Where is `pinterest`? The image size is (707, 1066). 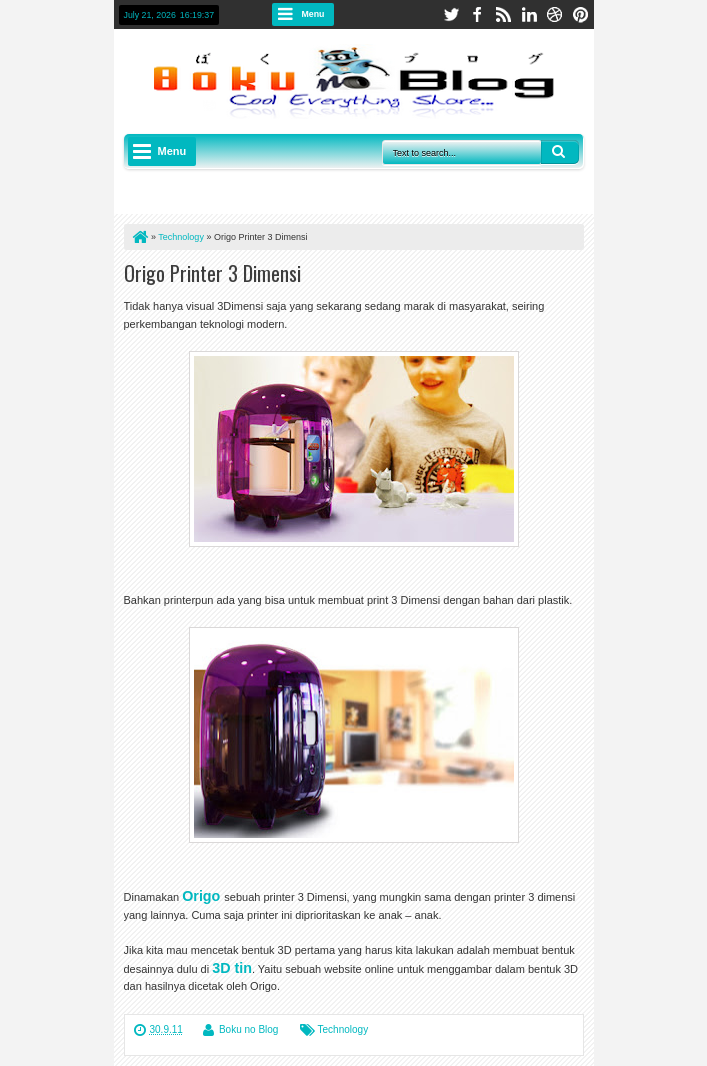 pinterest is located at coordinates (581, 14).